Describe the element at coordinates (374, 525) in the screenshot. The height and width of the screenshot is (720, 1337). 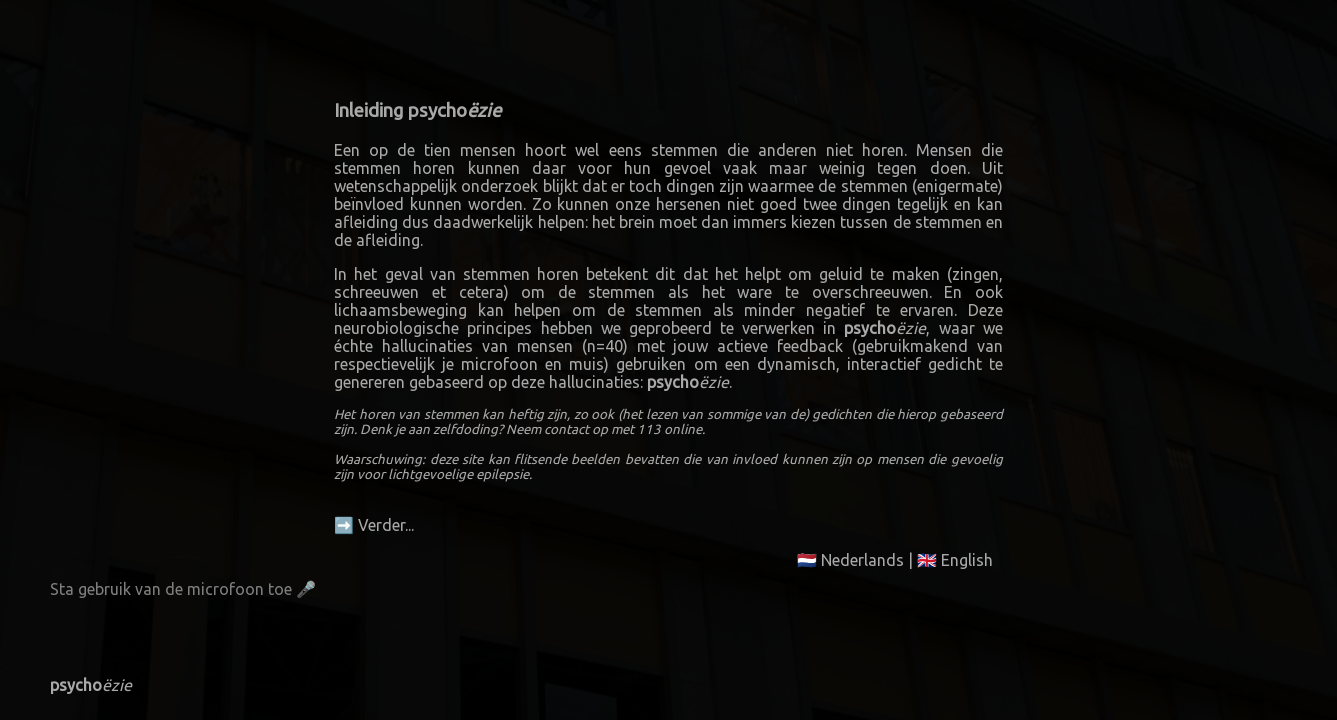
I see `➡️ Verder...` at that location.